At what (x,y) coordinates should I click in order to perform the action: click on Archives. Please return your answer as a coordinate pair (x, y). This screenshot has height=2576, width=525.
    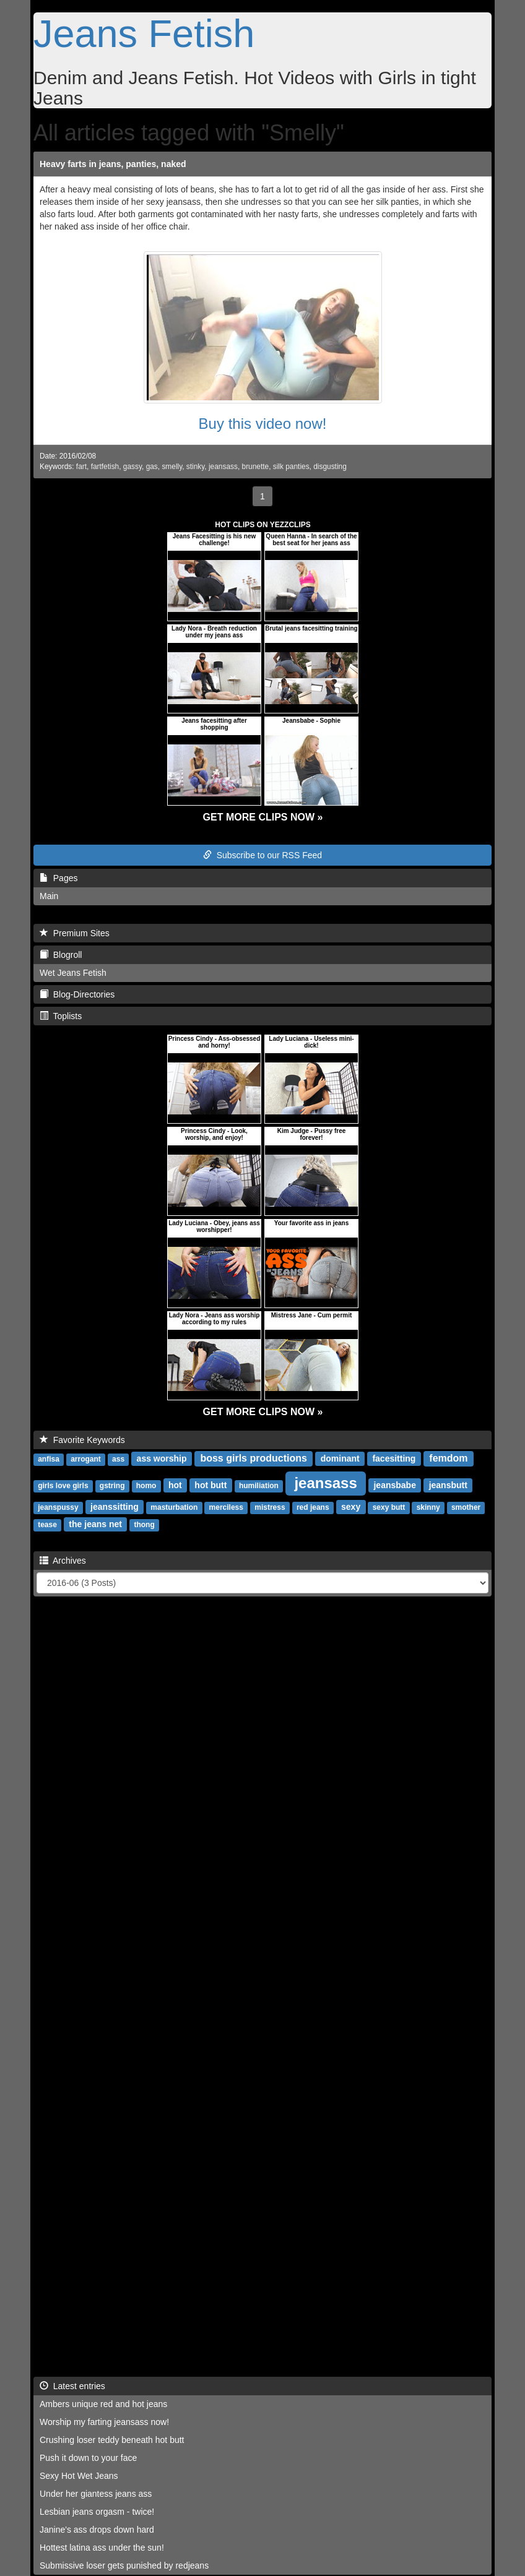
    Looking at the image, I should click on (63, 1561).